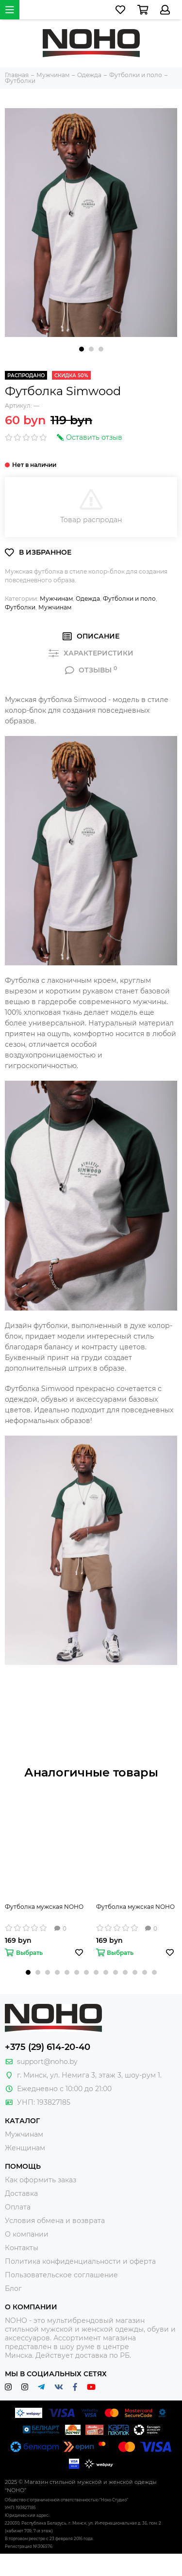  I want to click on Политика конфиденциальности и оферта, so click(80, 2261).